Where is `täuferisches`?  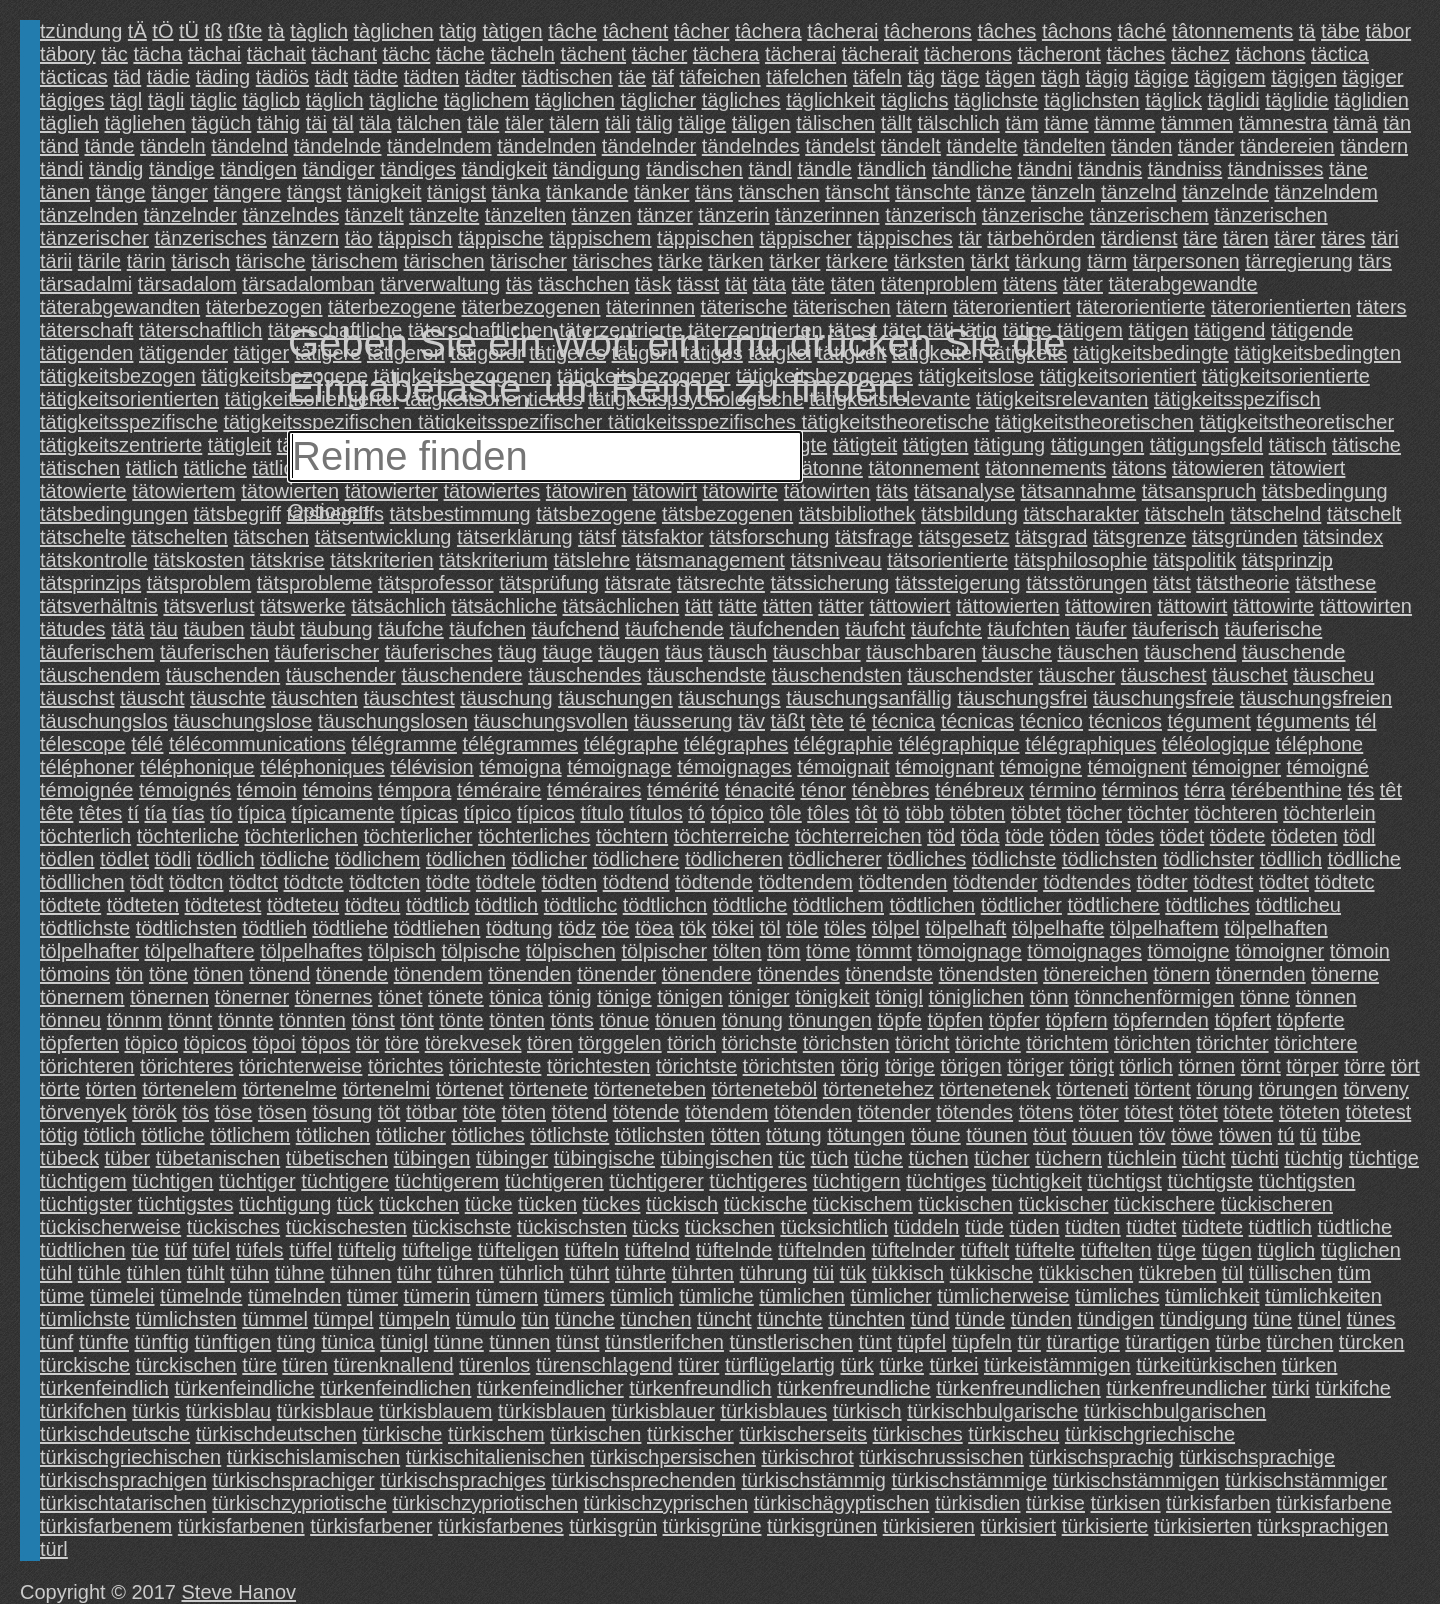
täuferisches is located at coordinates (439, 652).